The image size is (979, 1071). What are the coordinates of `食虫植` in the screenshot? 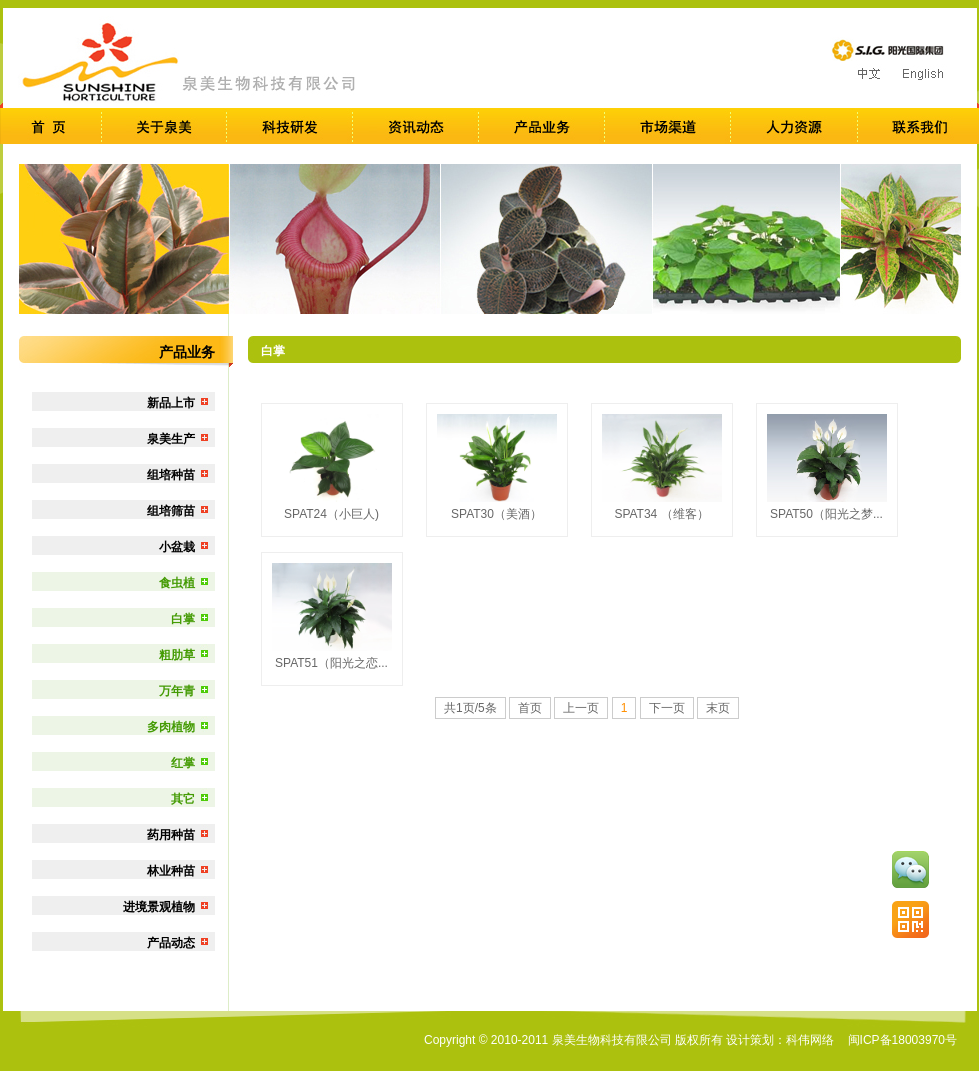 It's located at (177, 583).